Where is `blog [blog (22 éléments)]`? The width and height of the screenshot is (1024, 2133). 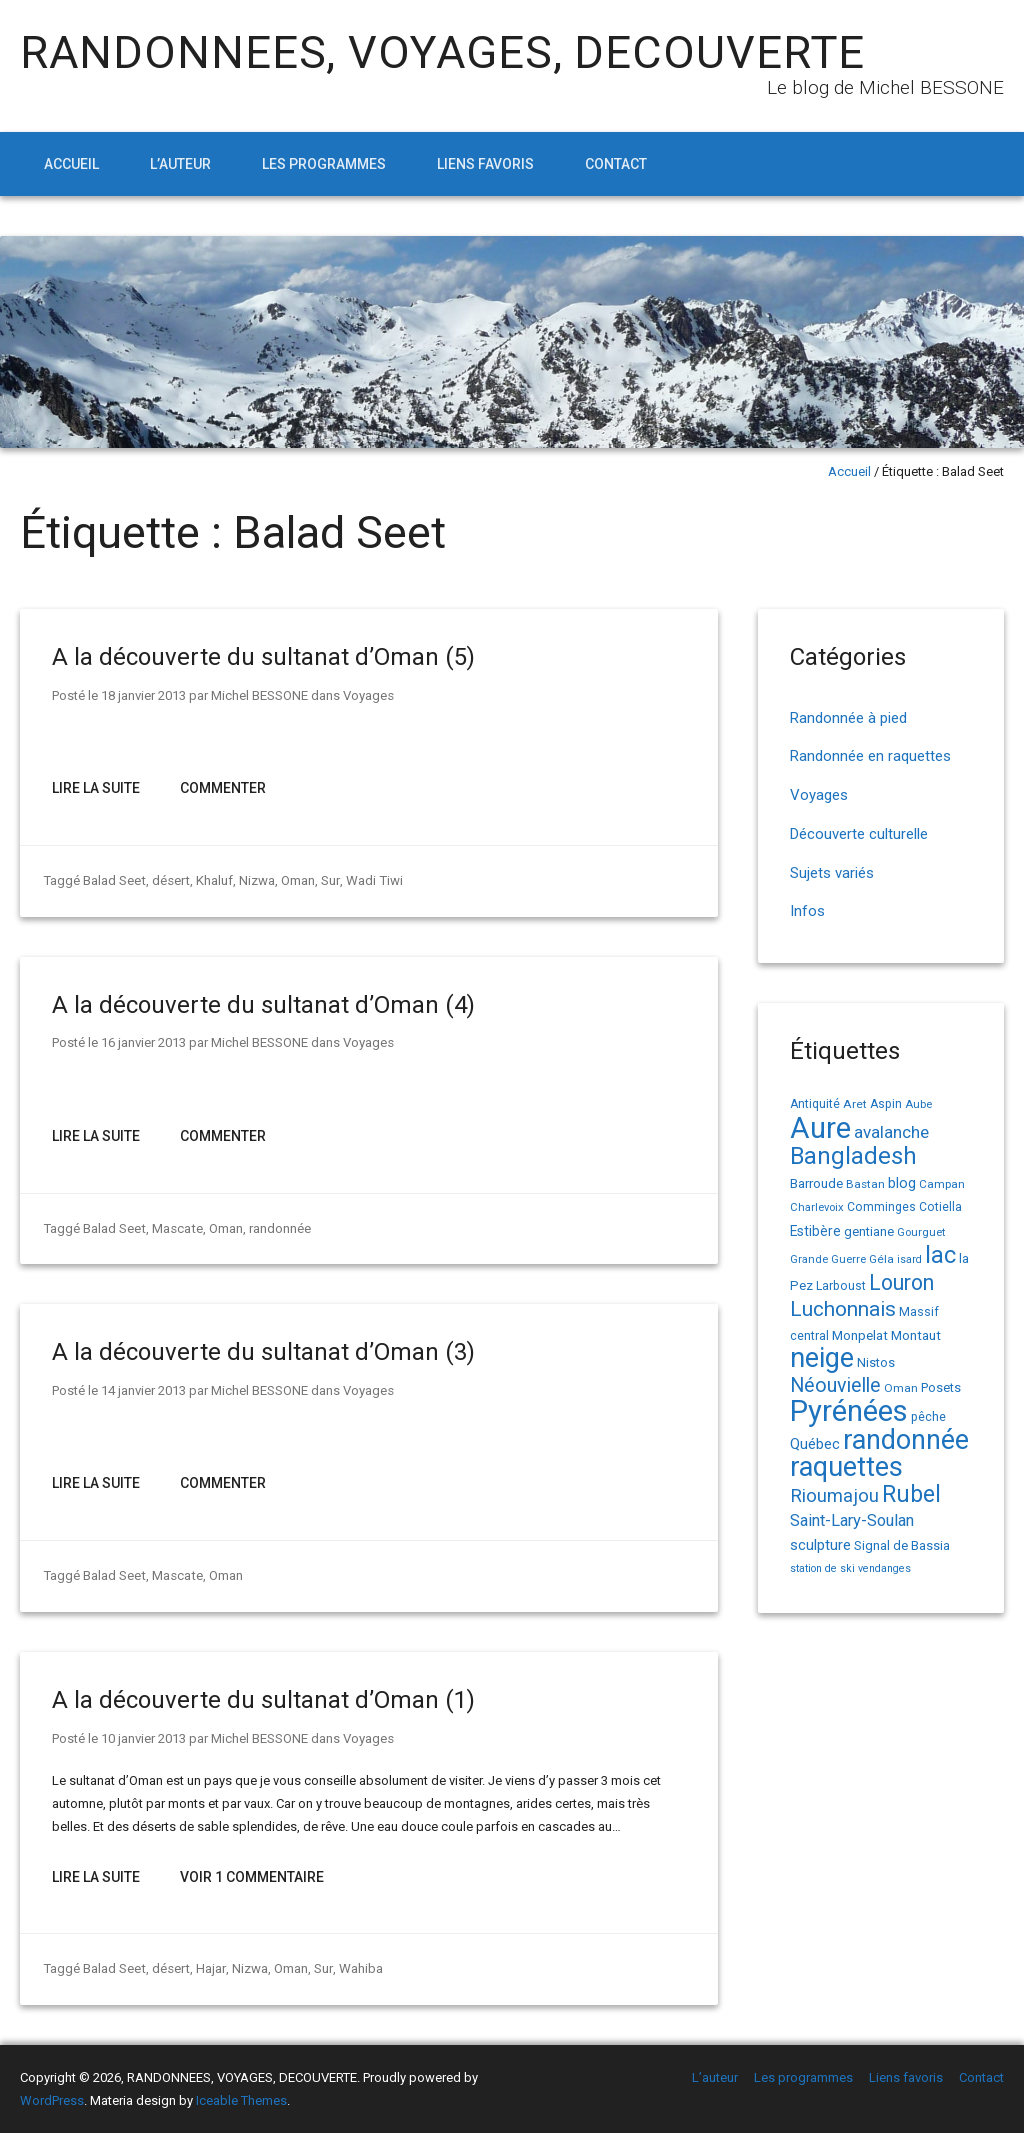
blog [blog (22 éléments)] is located at coordinates (902, 1183).